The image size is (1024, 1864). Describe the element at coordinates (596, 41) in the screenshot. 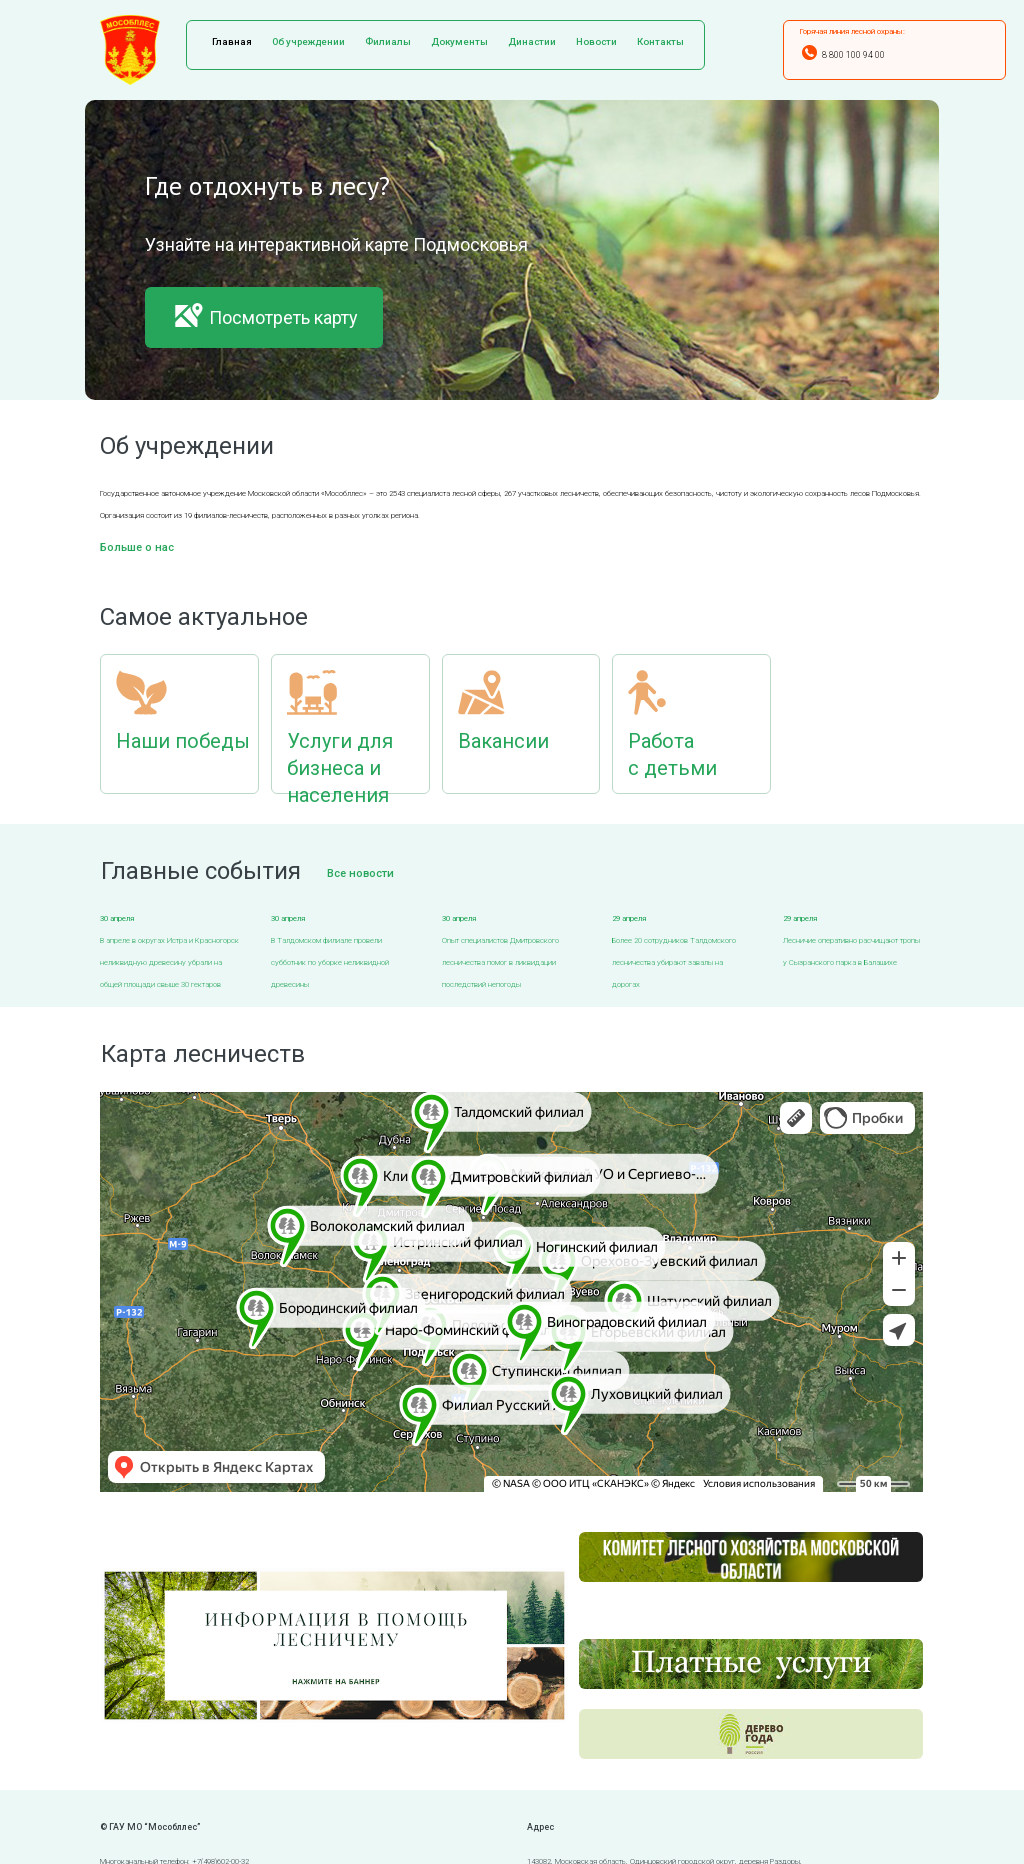

I see `Новости` at that location.